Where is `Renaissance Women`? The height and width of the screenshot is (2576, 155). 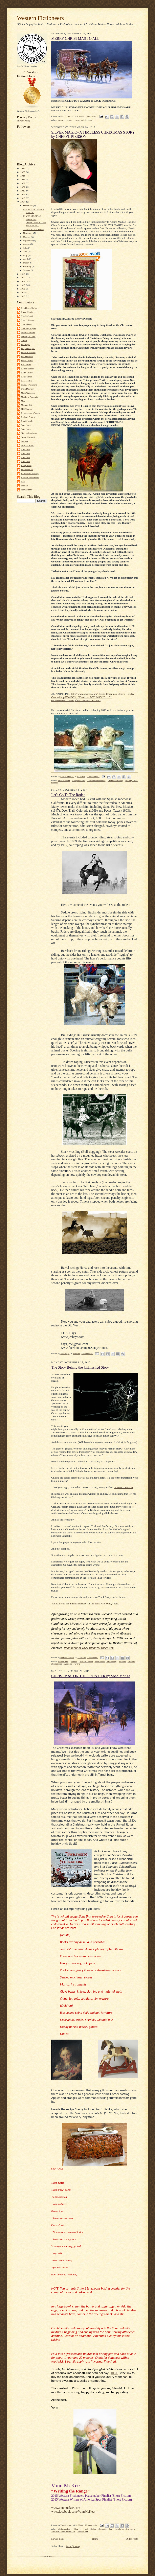 Renaissance Women is located at coordinates (30, 413).